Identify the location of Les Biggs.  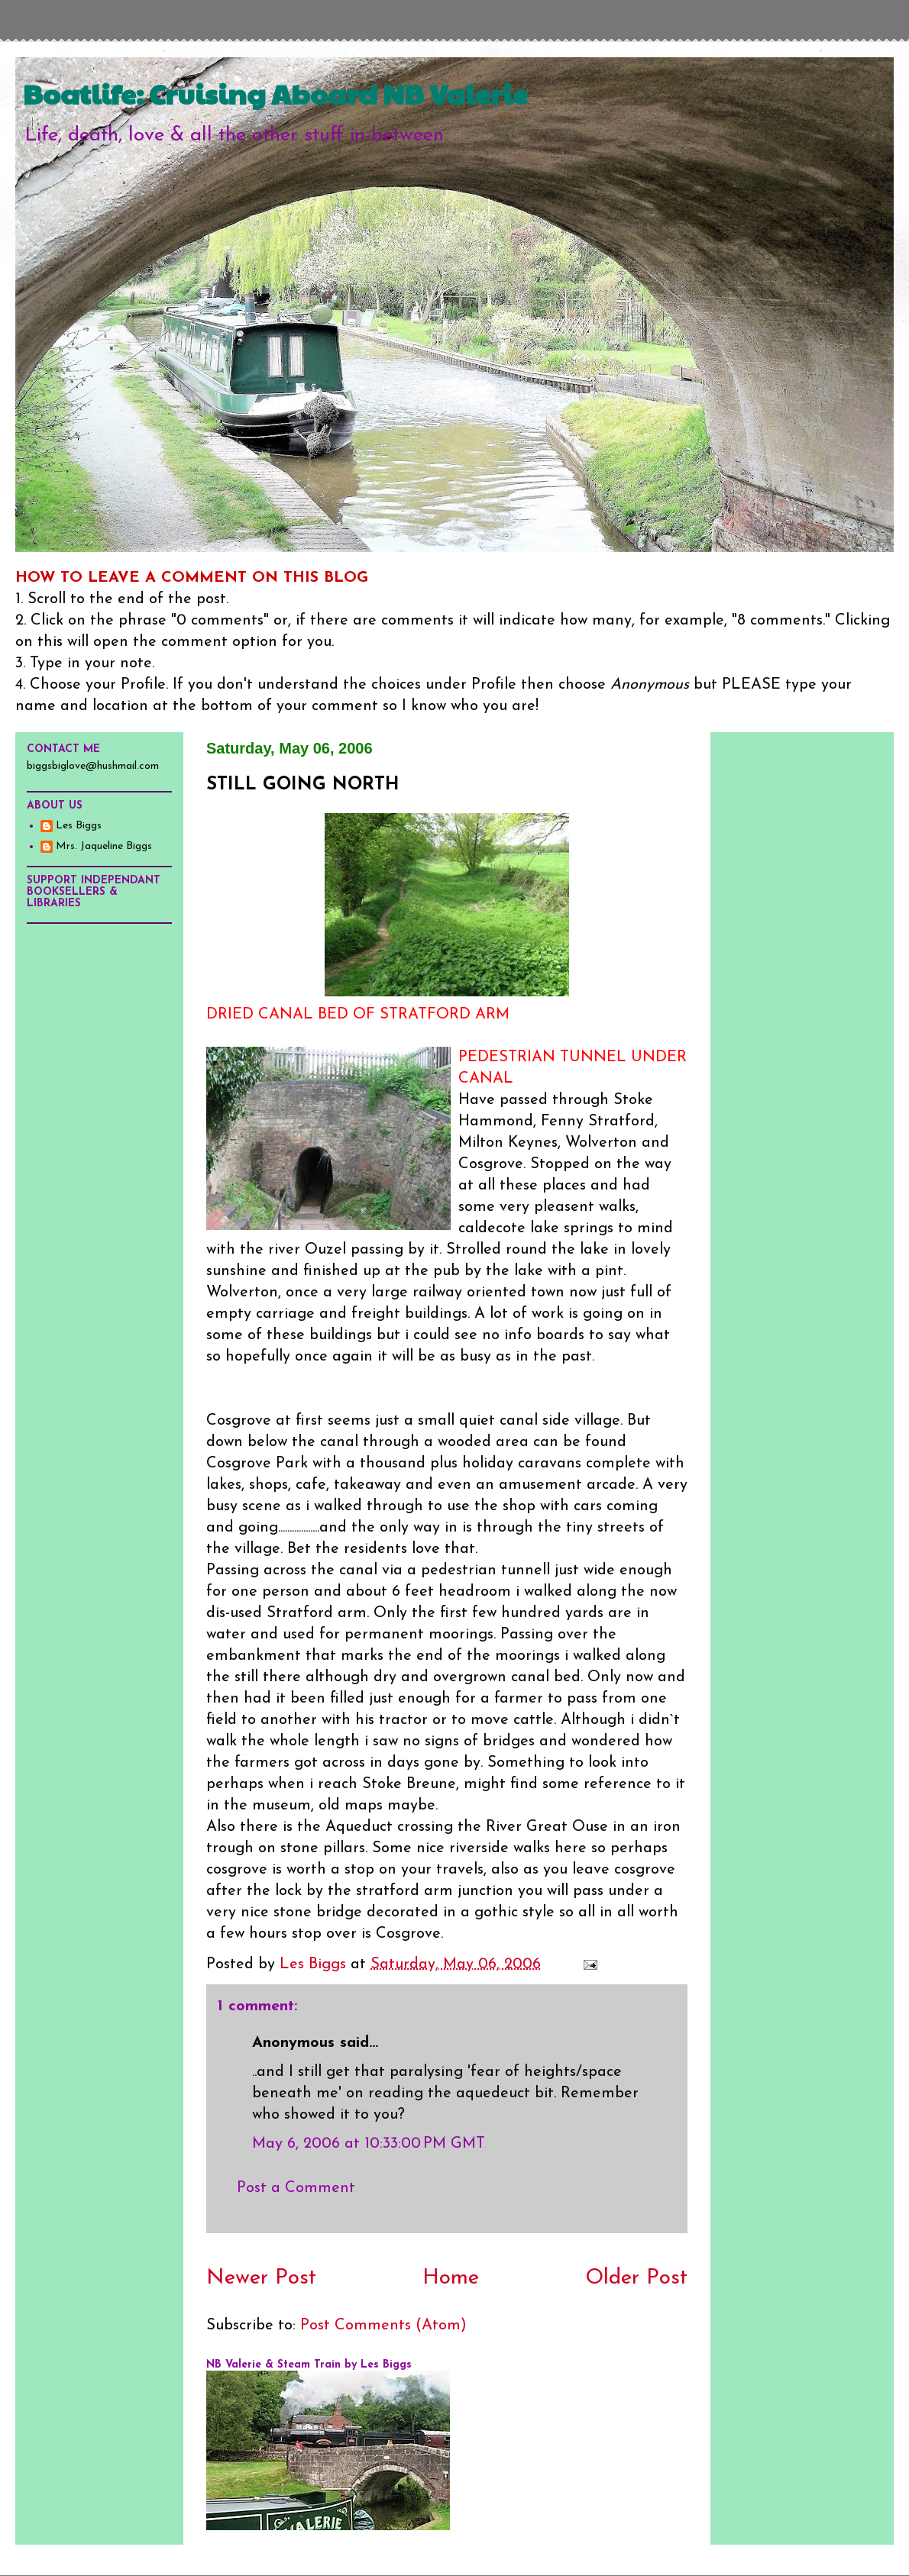
(79, 825).